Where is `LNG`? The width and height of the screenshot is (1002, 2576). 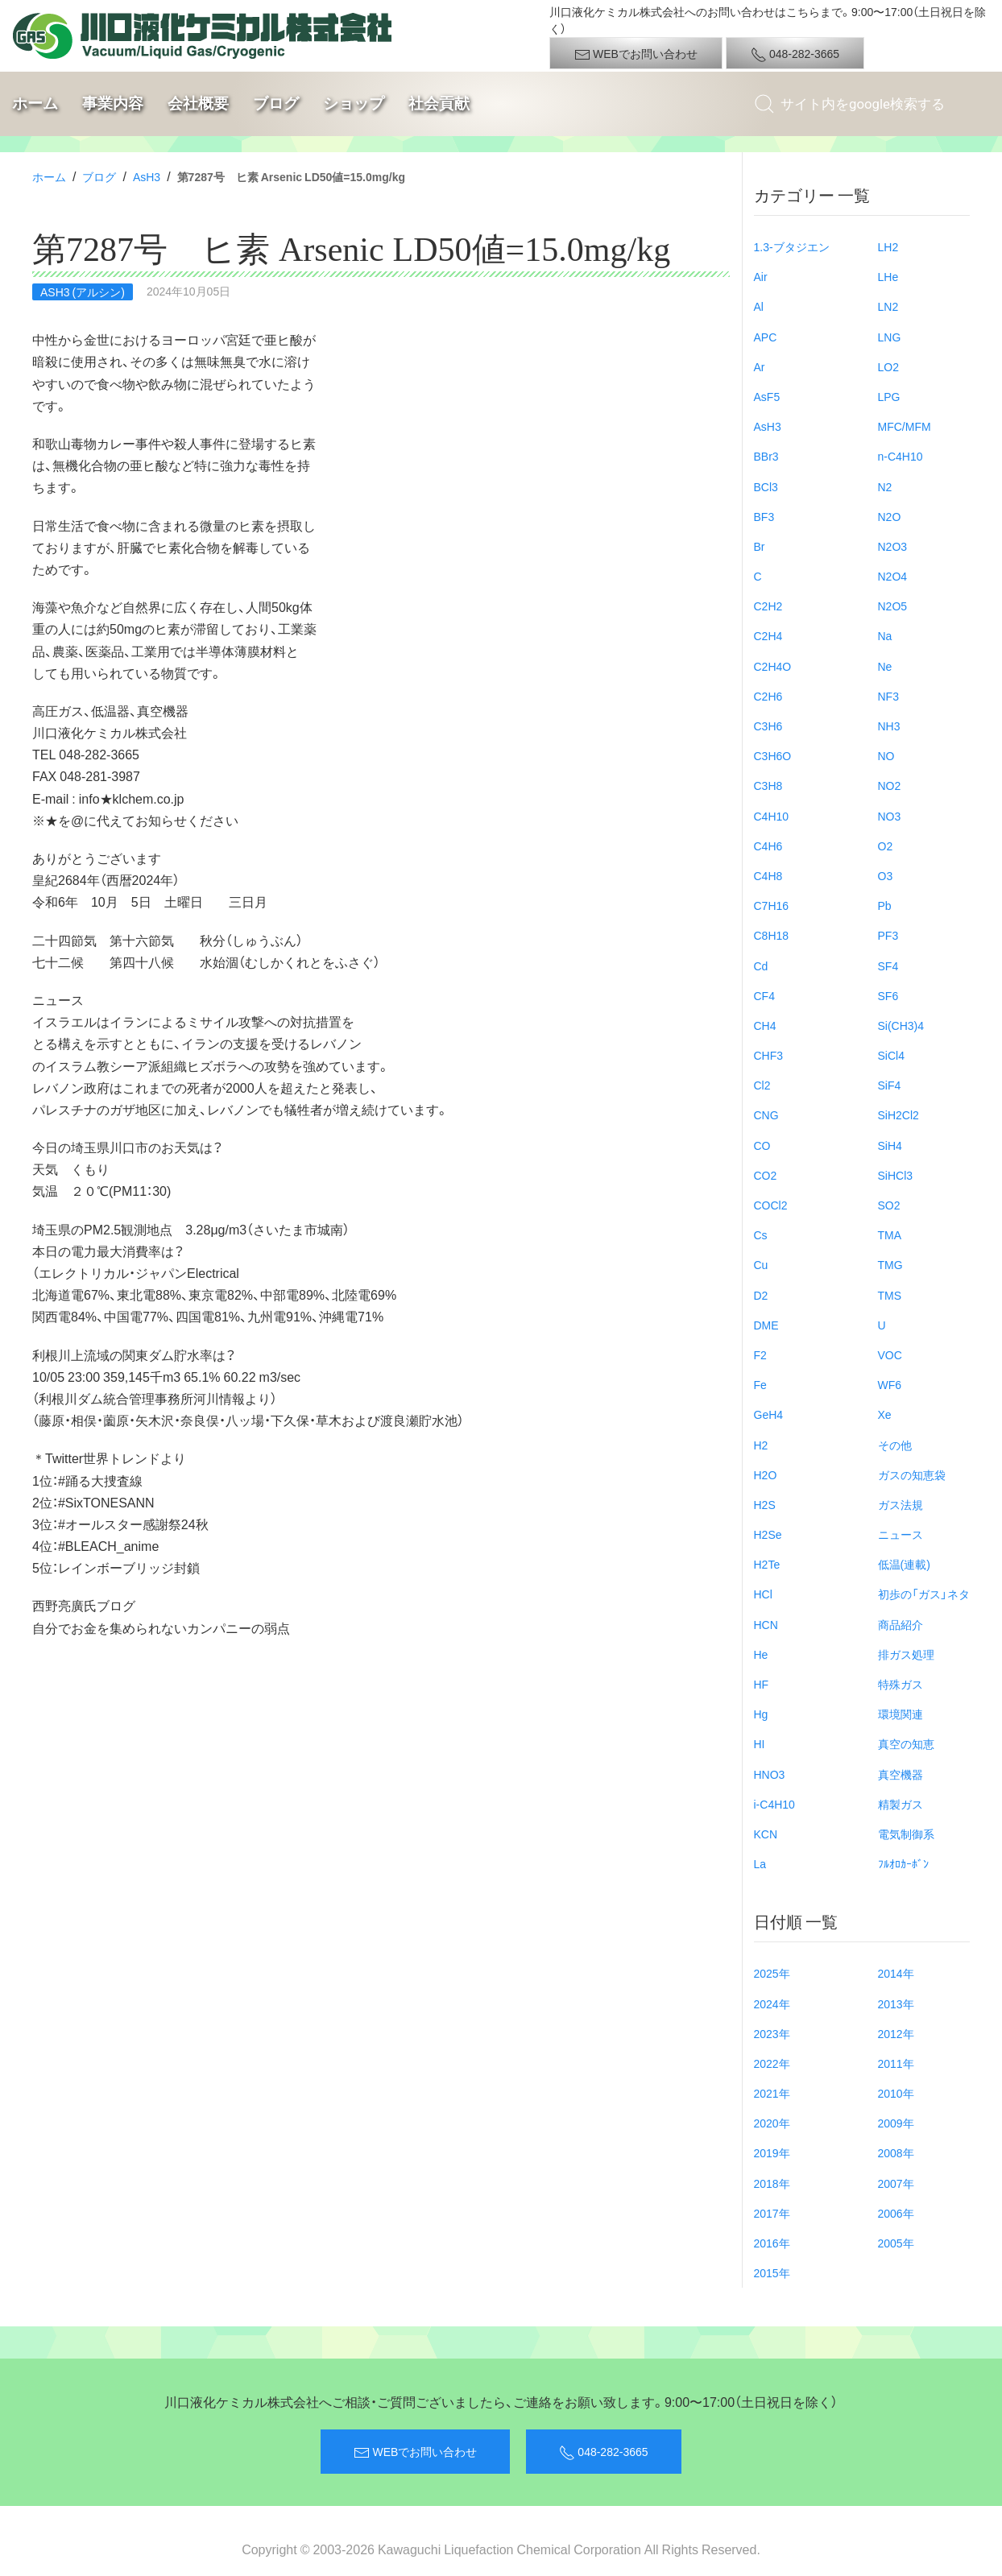
LNG is located at coordinates (889, 337).